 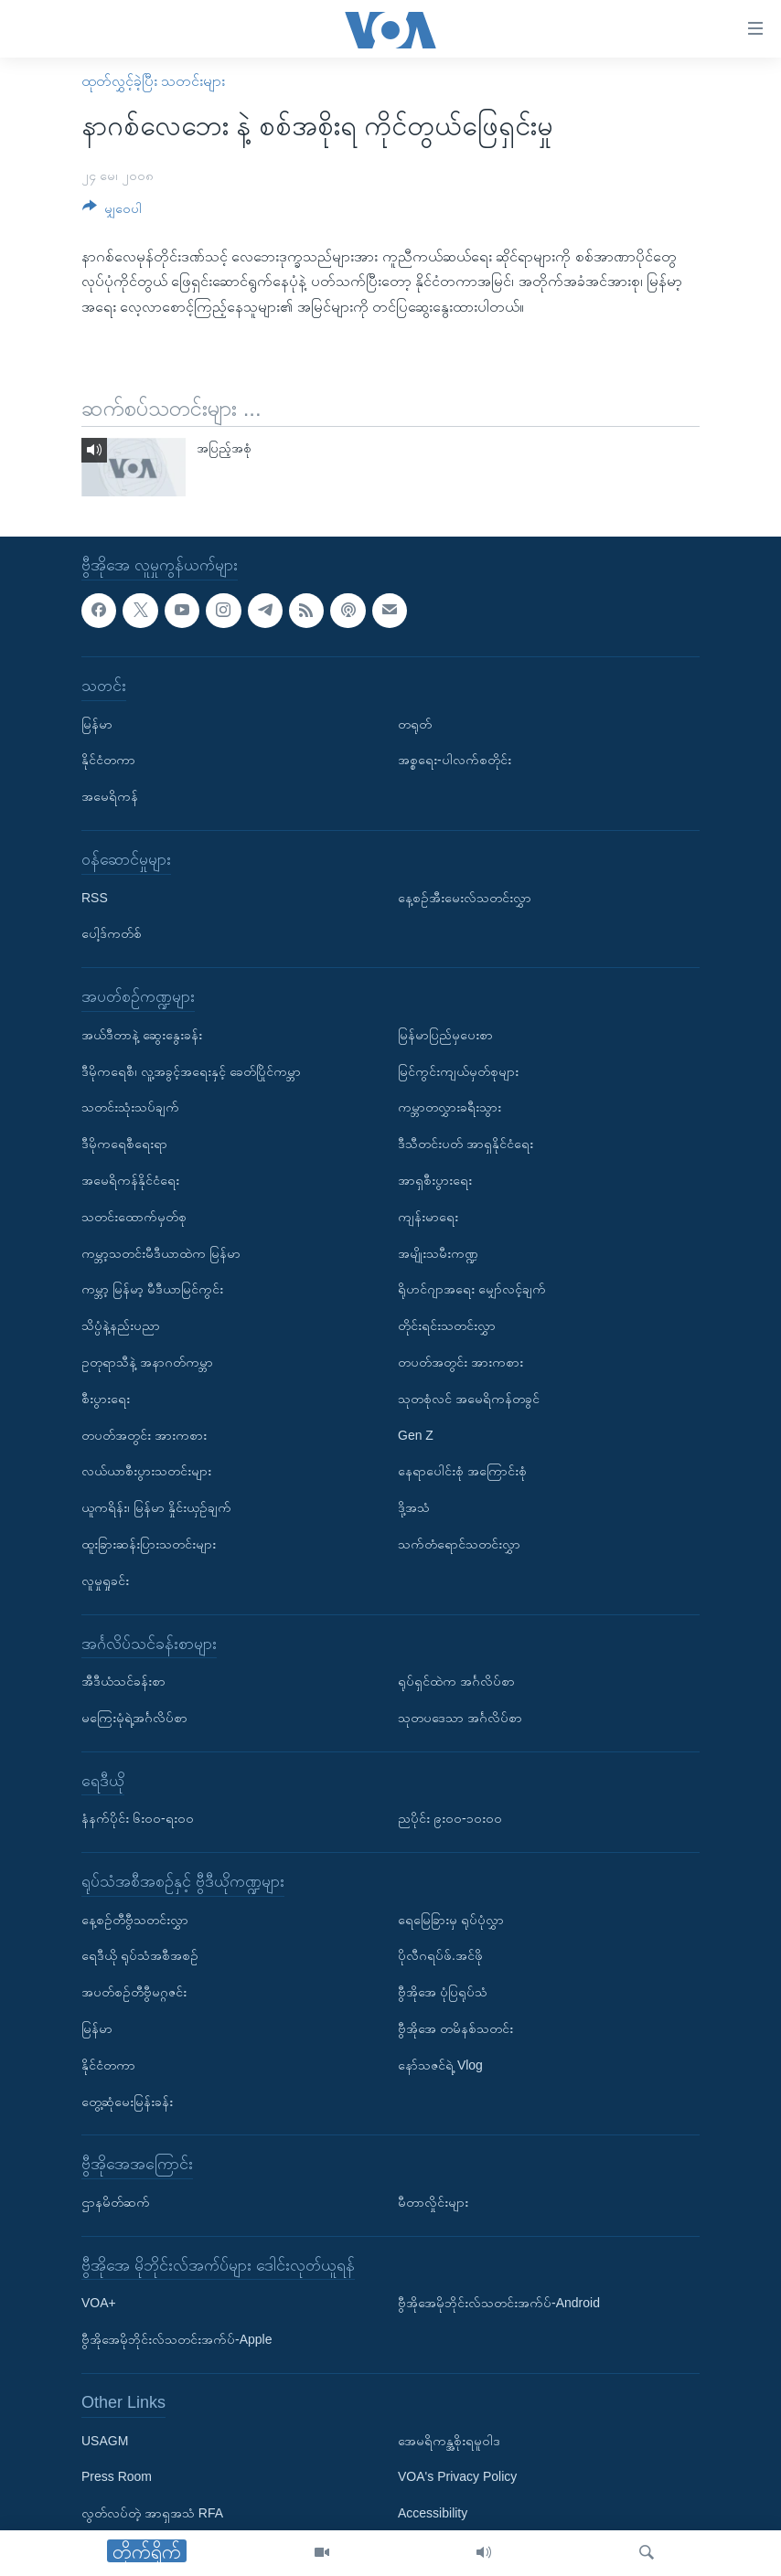 What do you see at coordinates (152, 2513) in the screenshot?
I see `လွတ်လပ်တဲ့ အာရှအသံ RFA` at bounding box center [152, 2513].